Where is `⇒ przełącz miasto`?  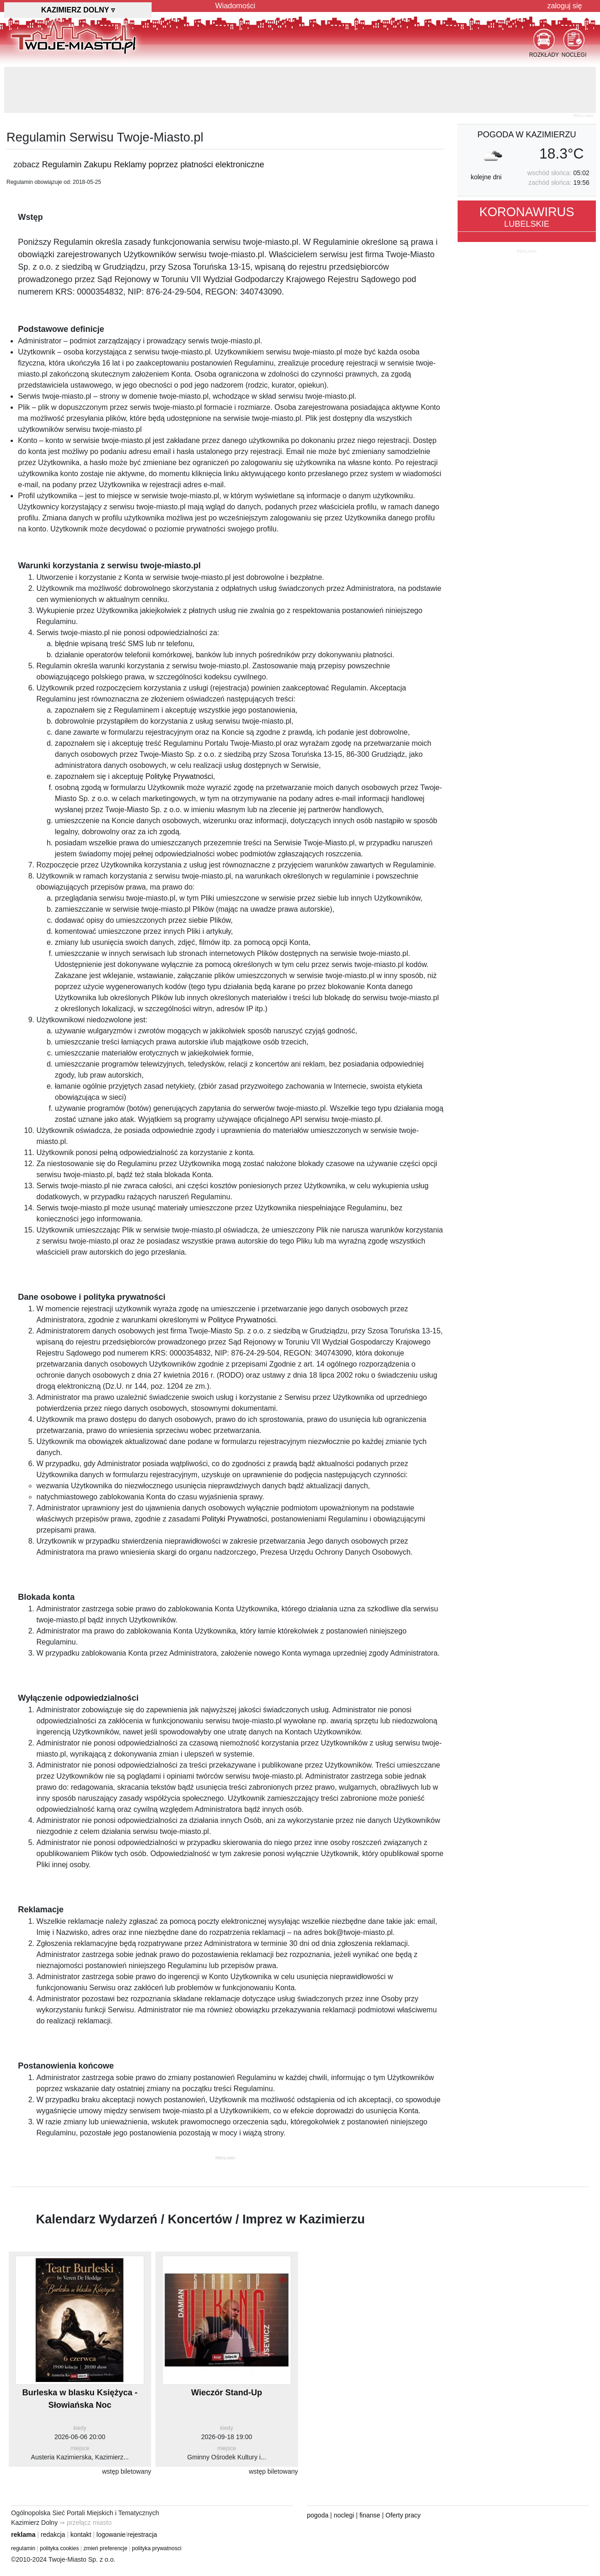
⇒ przełącz miasto is located at coordinates (85, 2522).